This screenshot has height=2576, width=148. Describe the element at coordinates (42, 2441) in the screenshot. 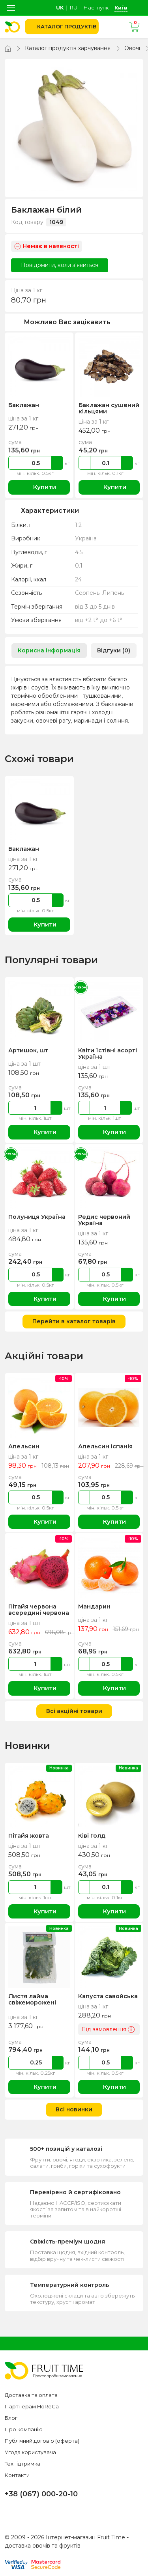

I see `Публічний договір (оферта)` at that location.